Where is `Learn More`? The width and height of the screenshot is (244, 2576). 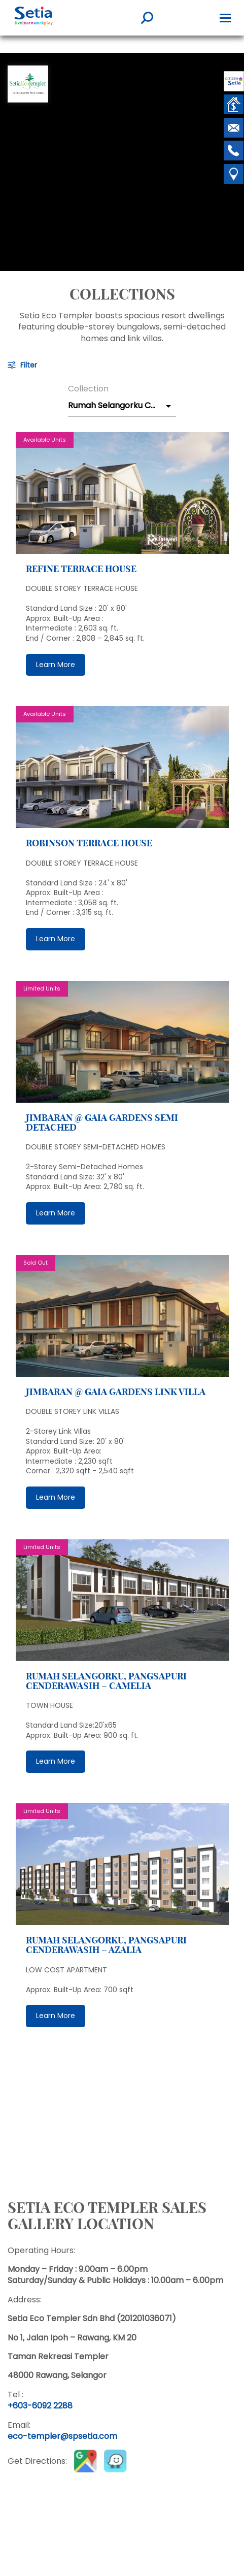 Learn More is located at coordinates (55, 664).